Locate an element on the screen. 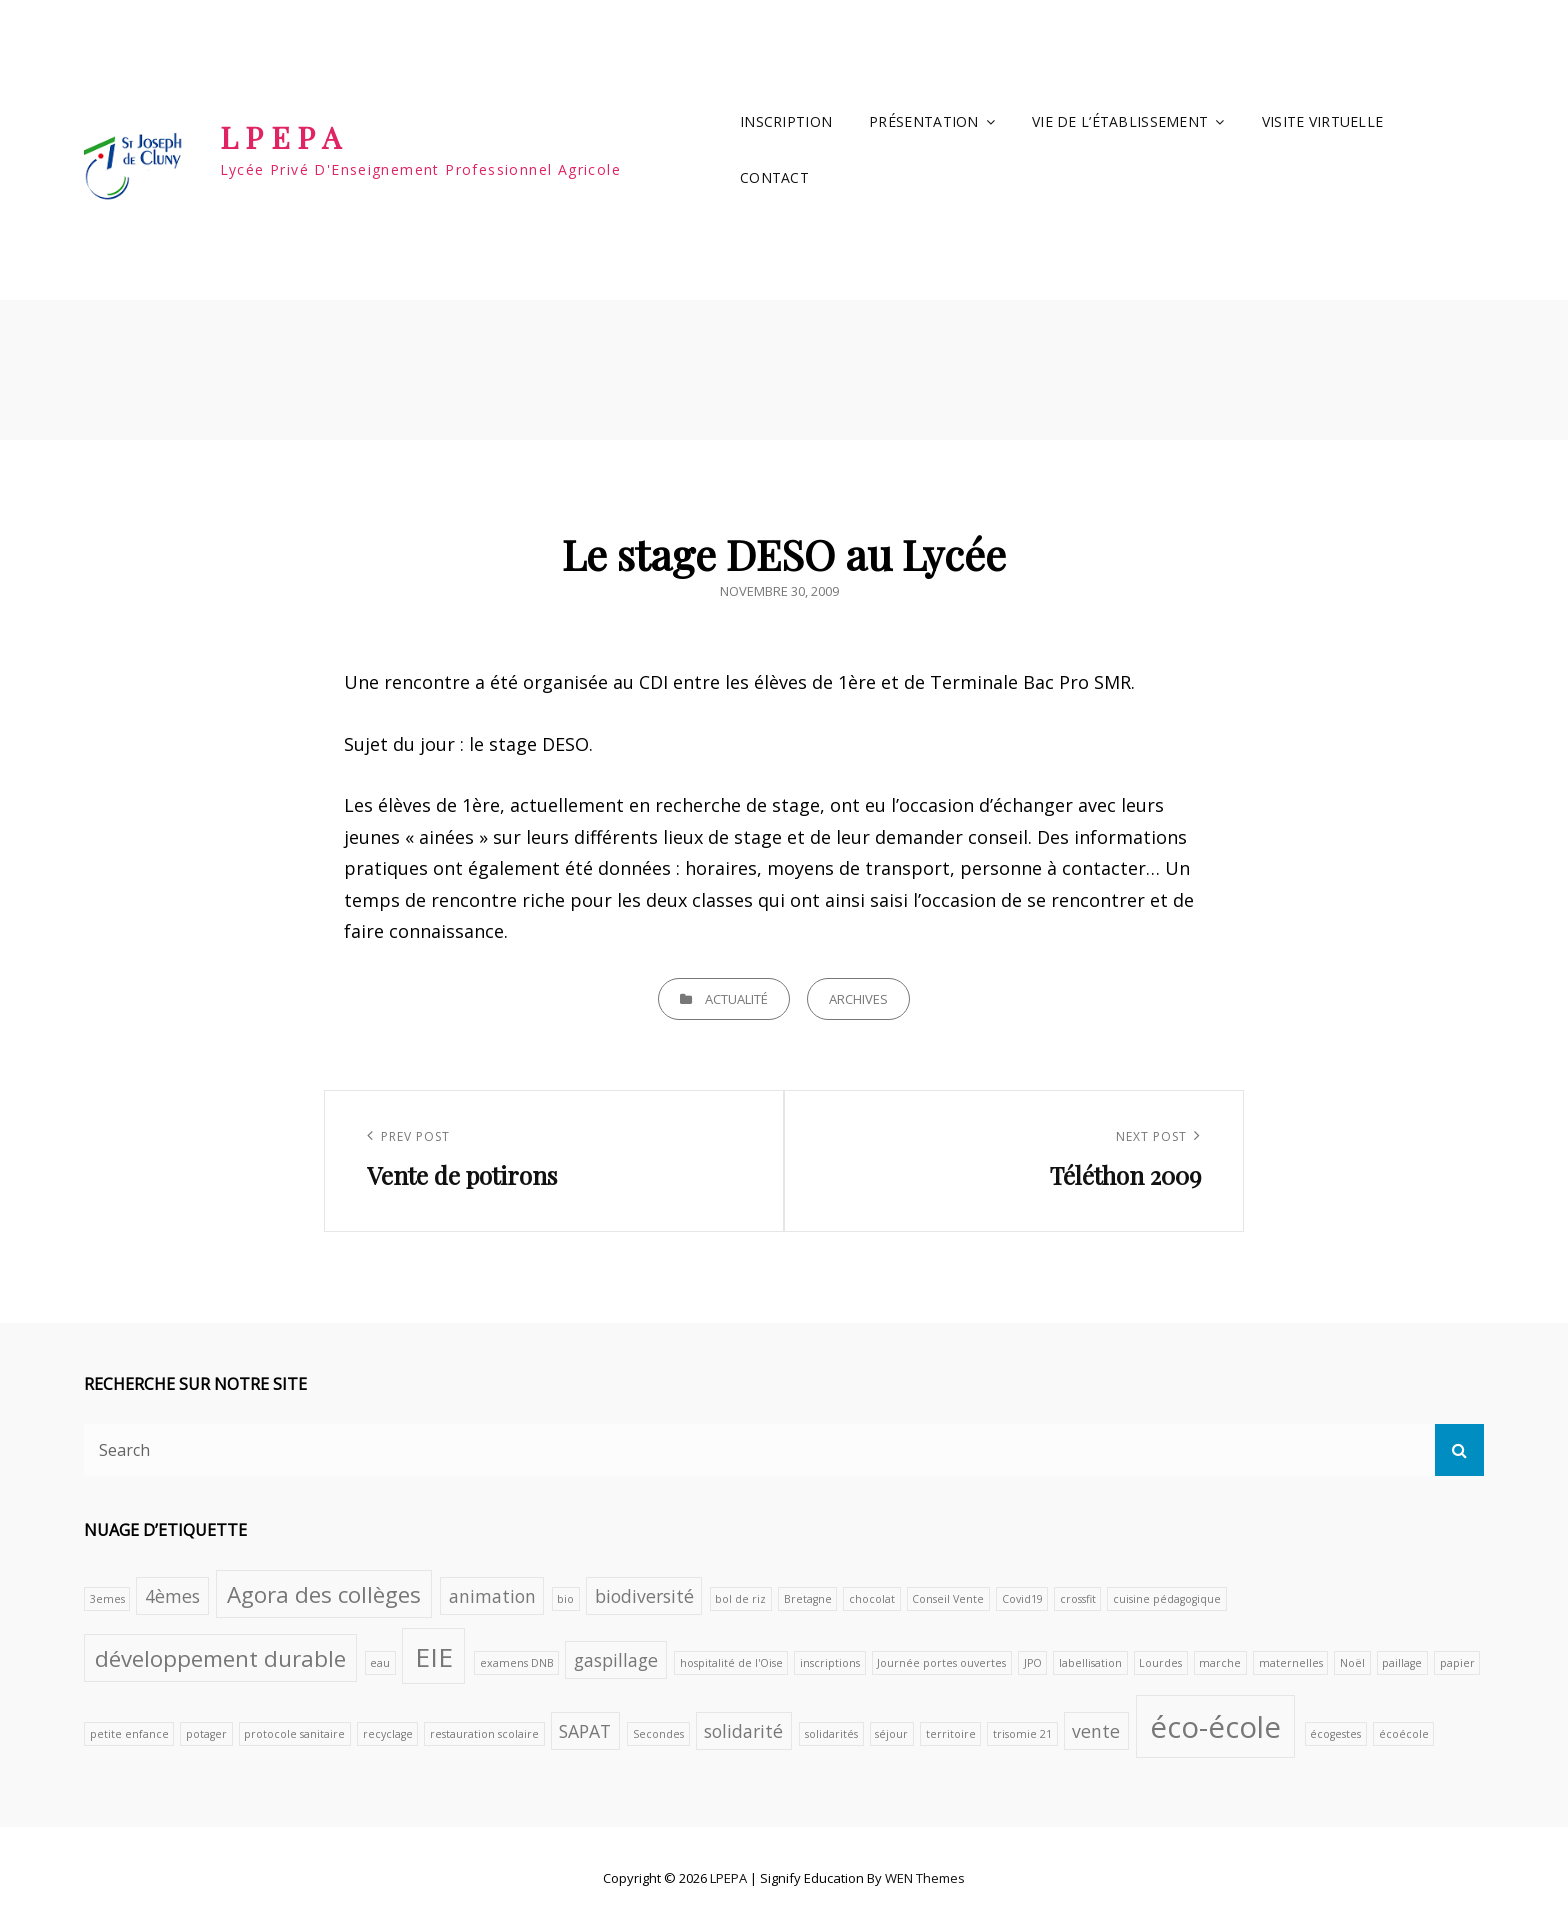 The width and height of the screenshot is (1568, 1929). territoire [territoire (1 élément)] is located at coordinates (951, 1734).